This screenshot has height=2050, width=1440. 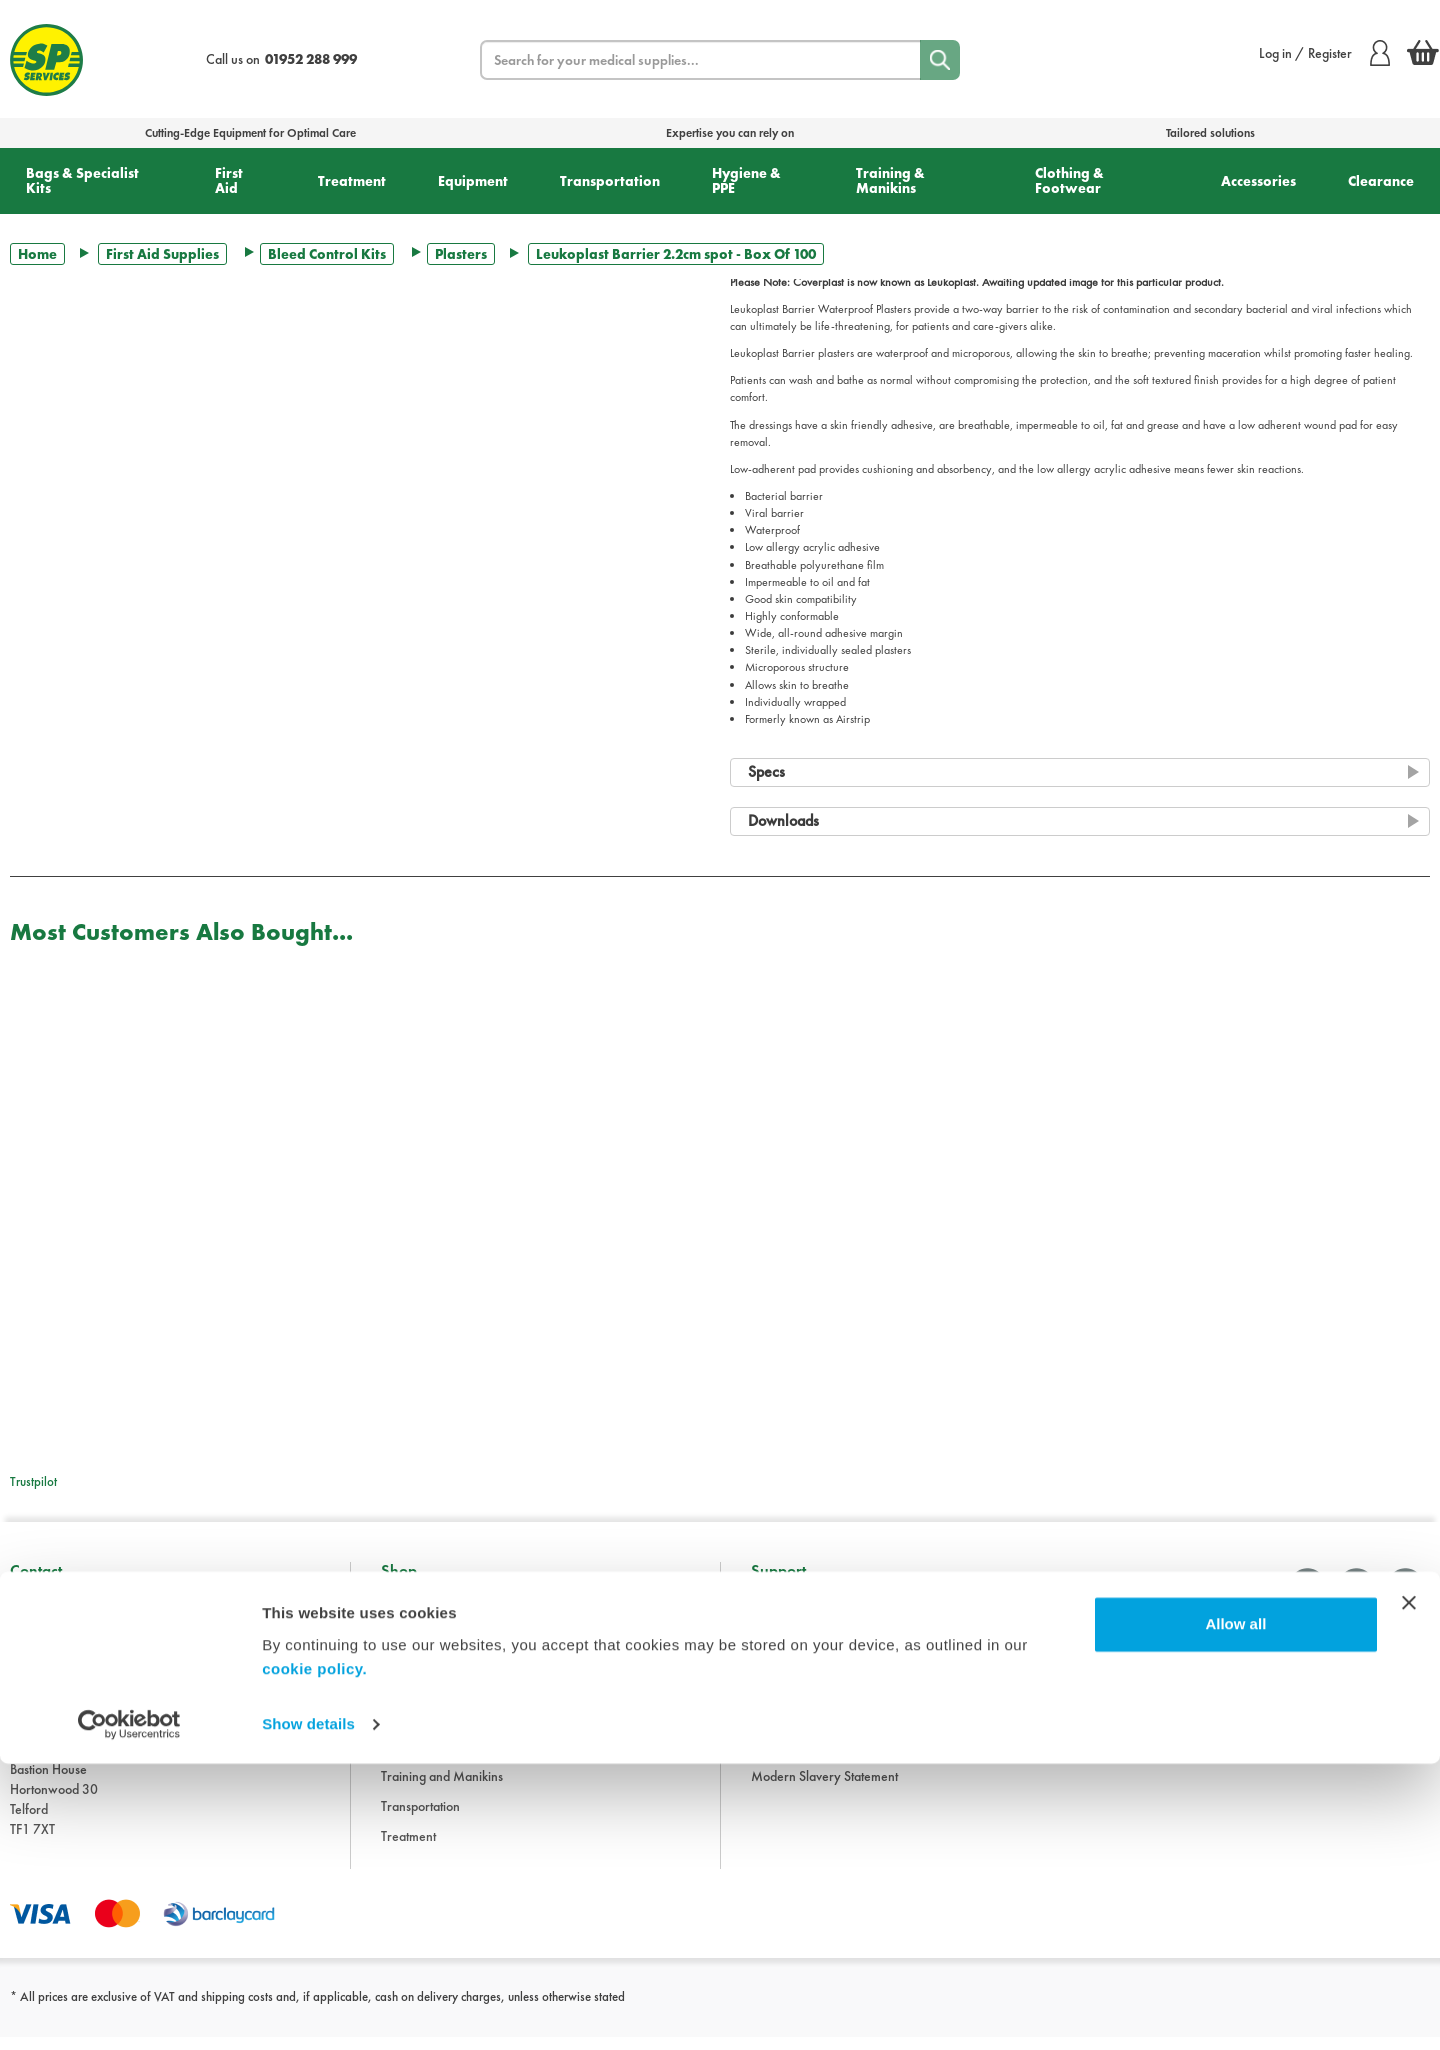 I want to click on Clearance, so click(x=1381, y=181).